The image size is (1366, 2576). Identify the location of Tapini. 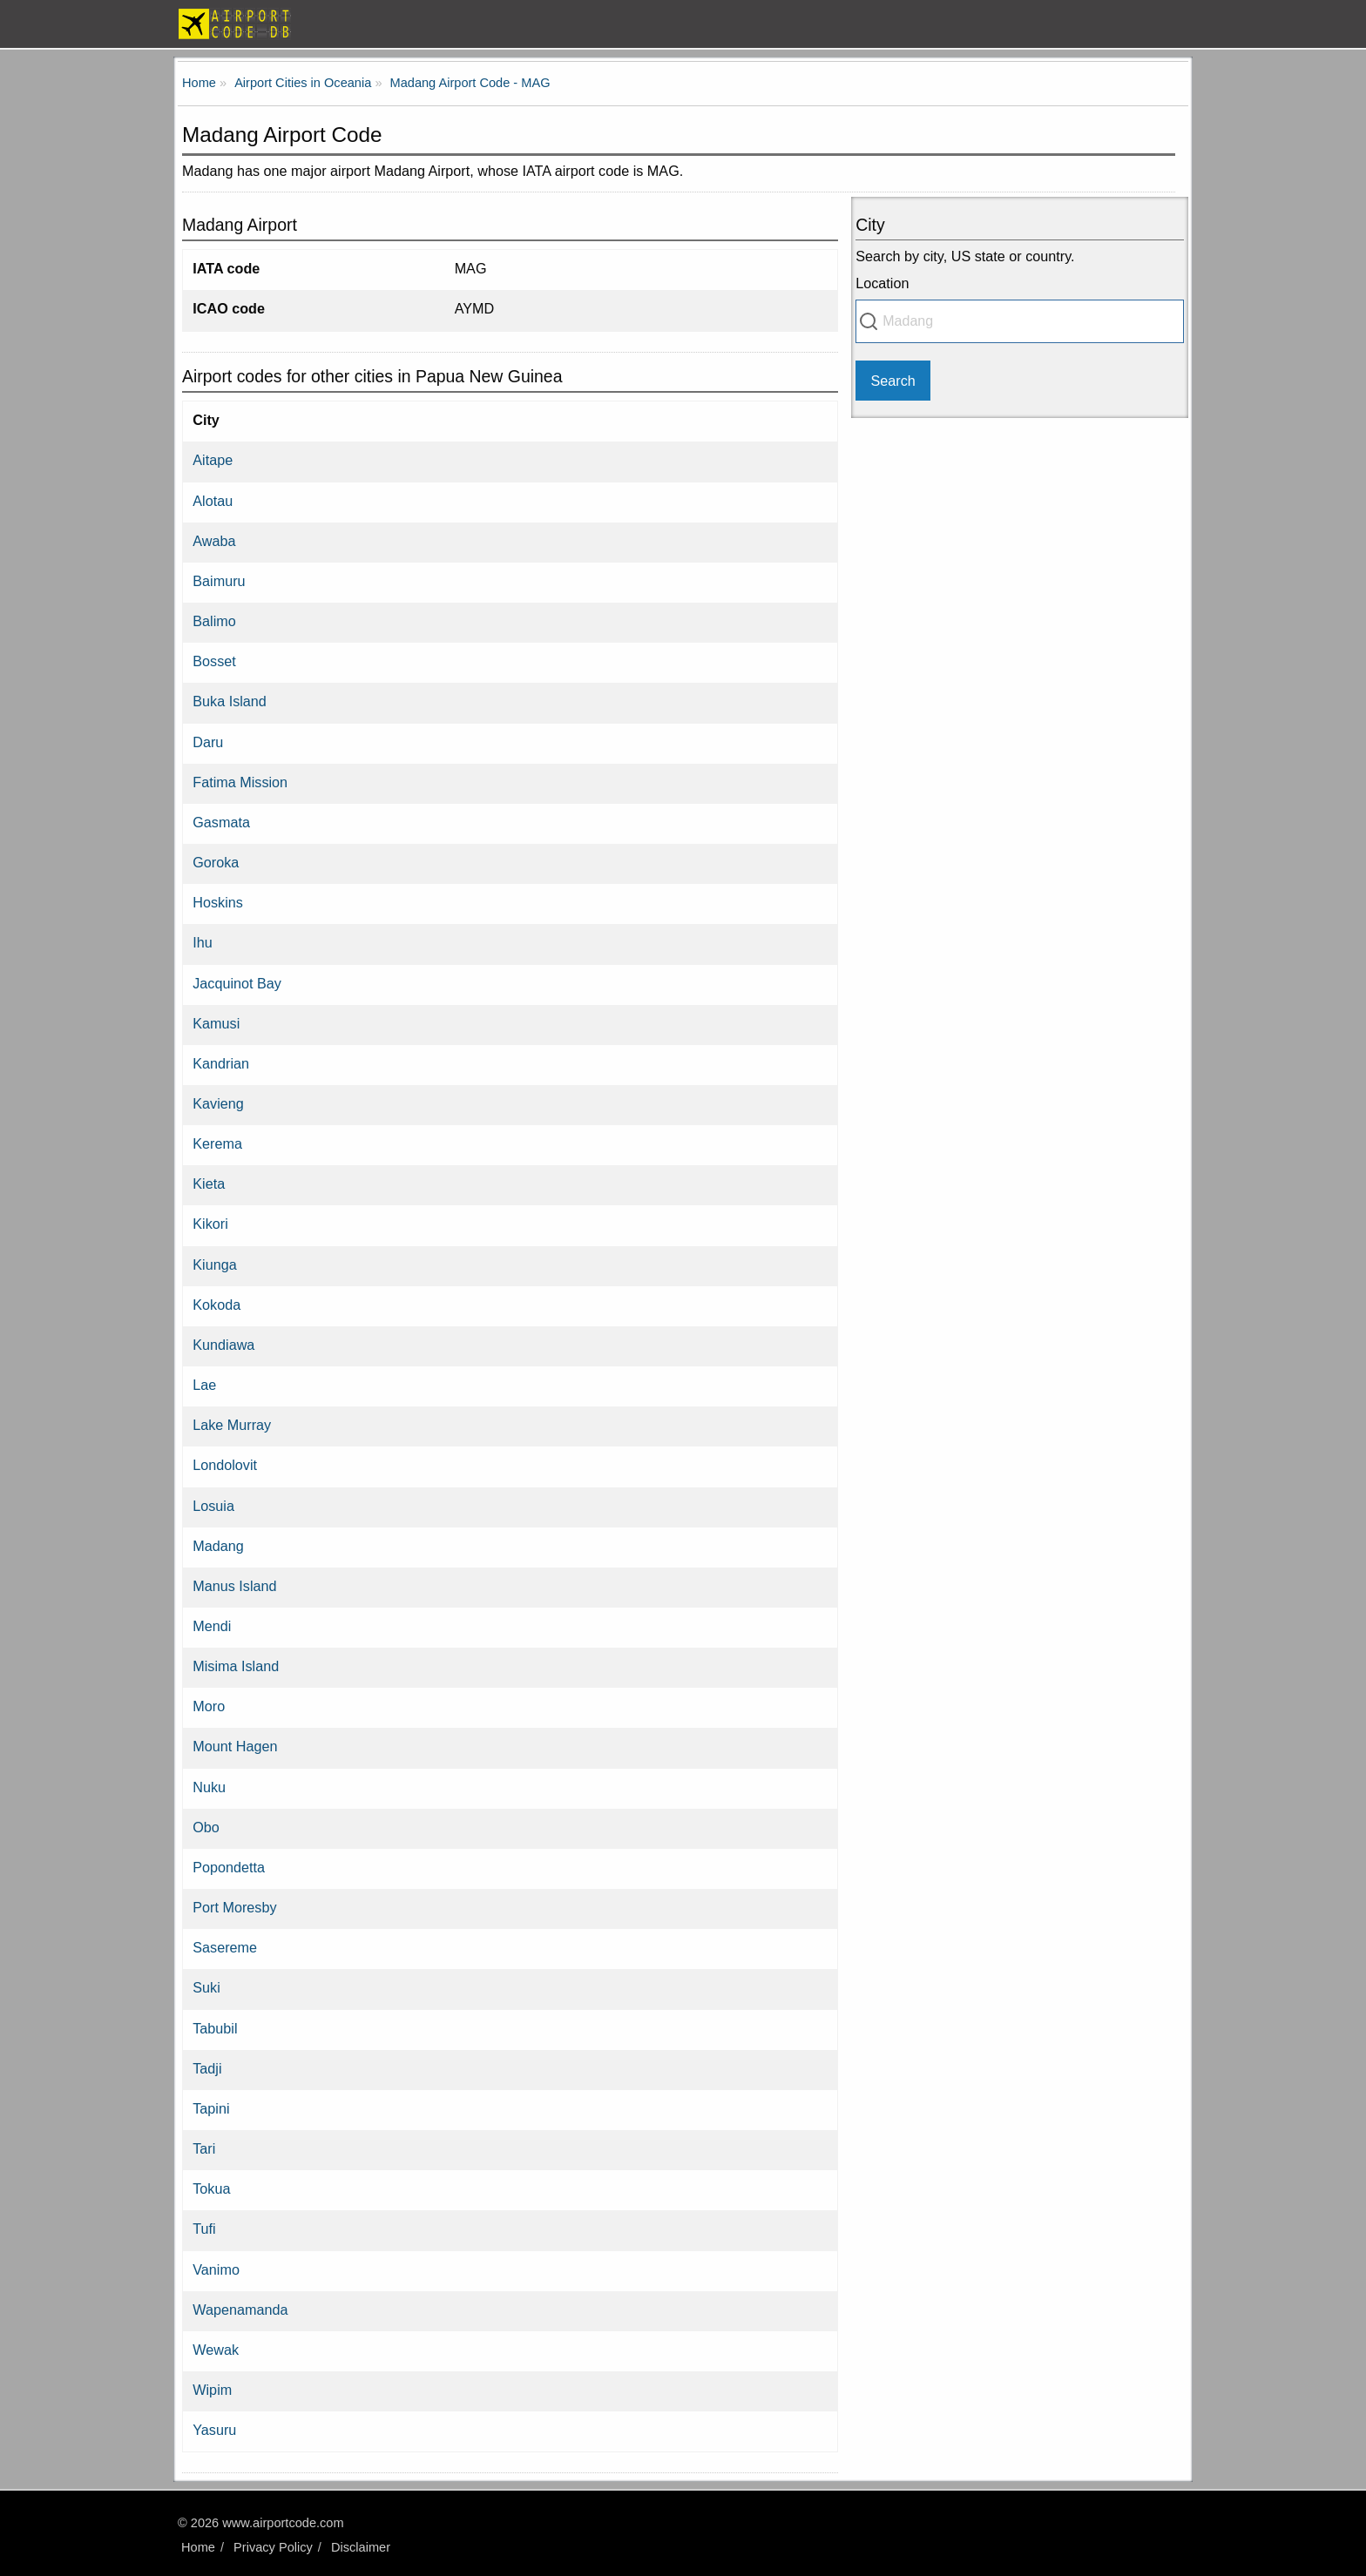
(211, 2108).